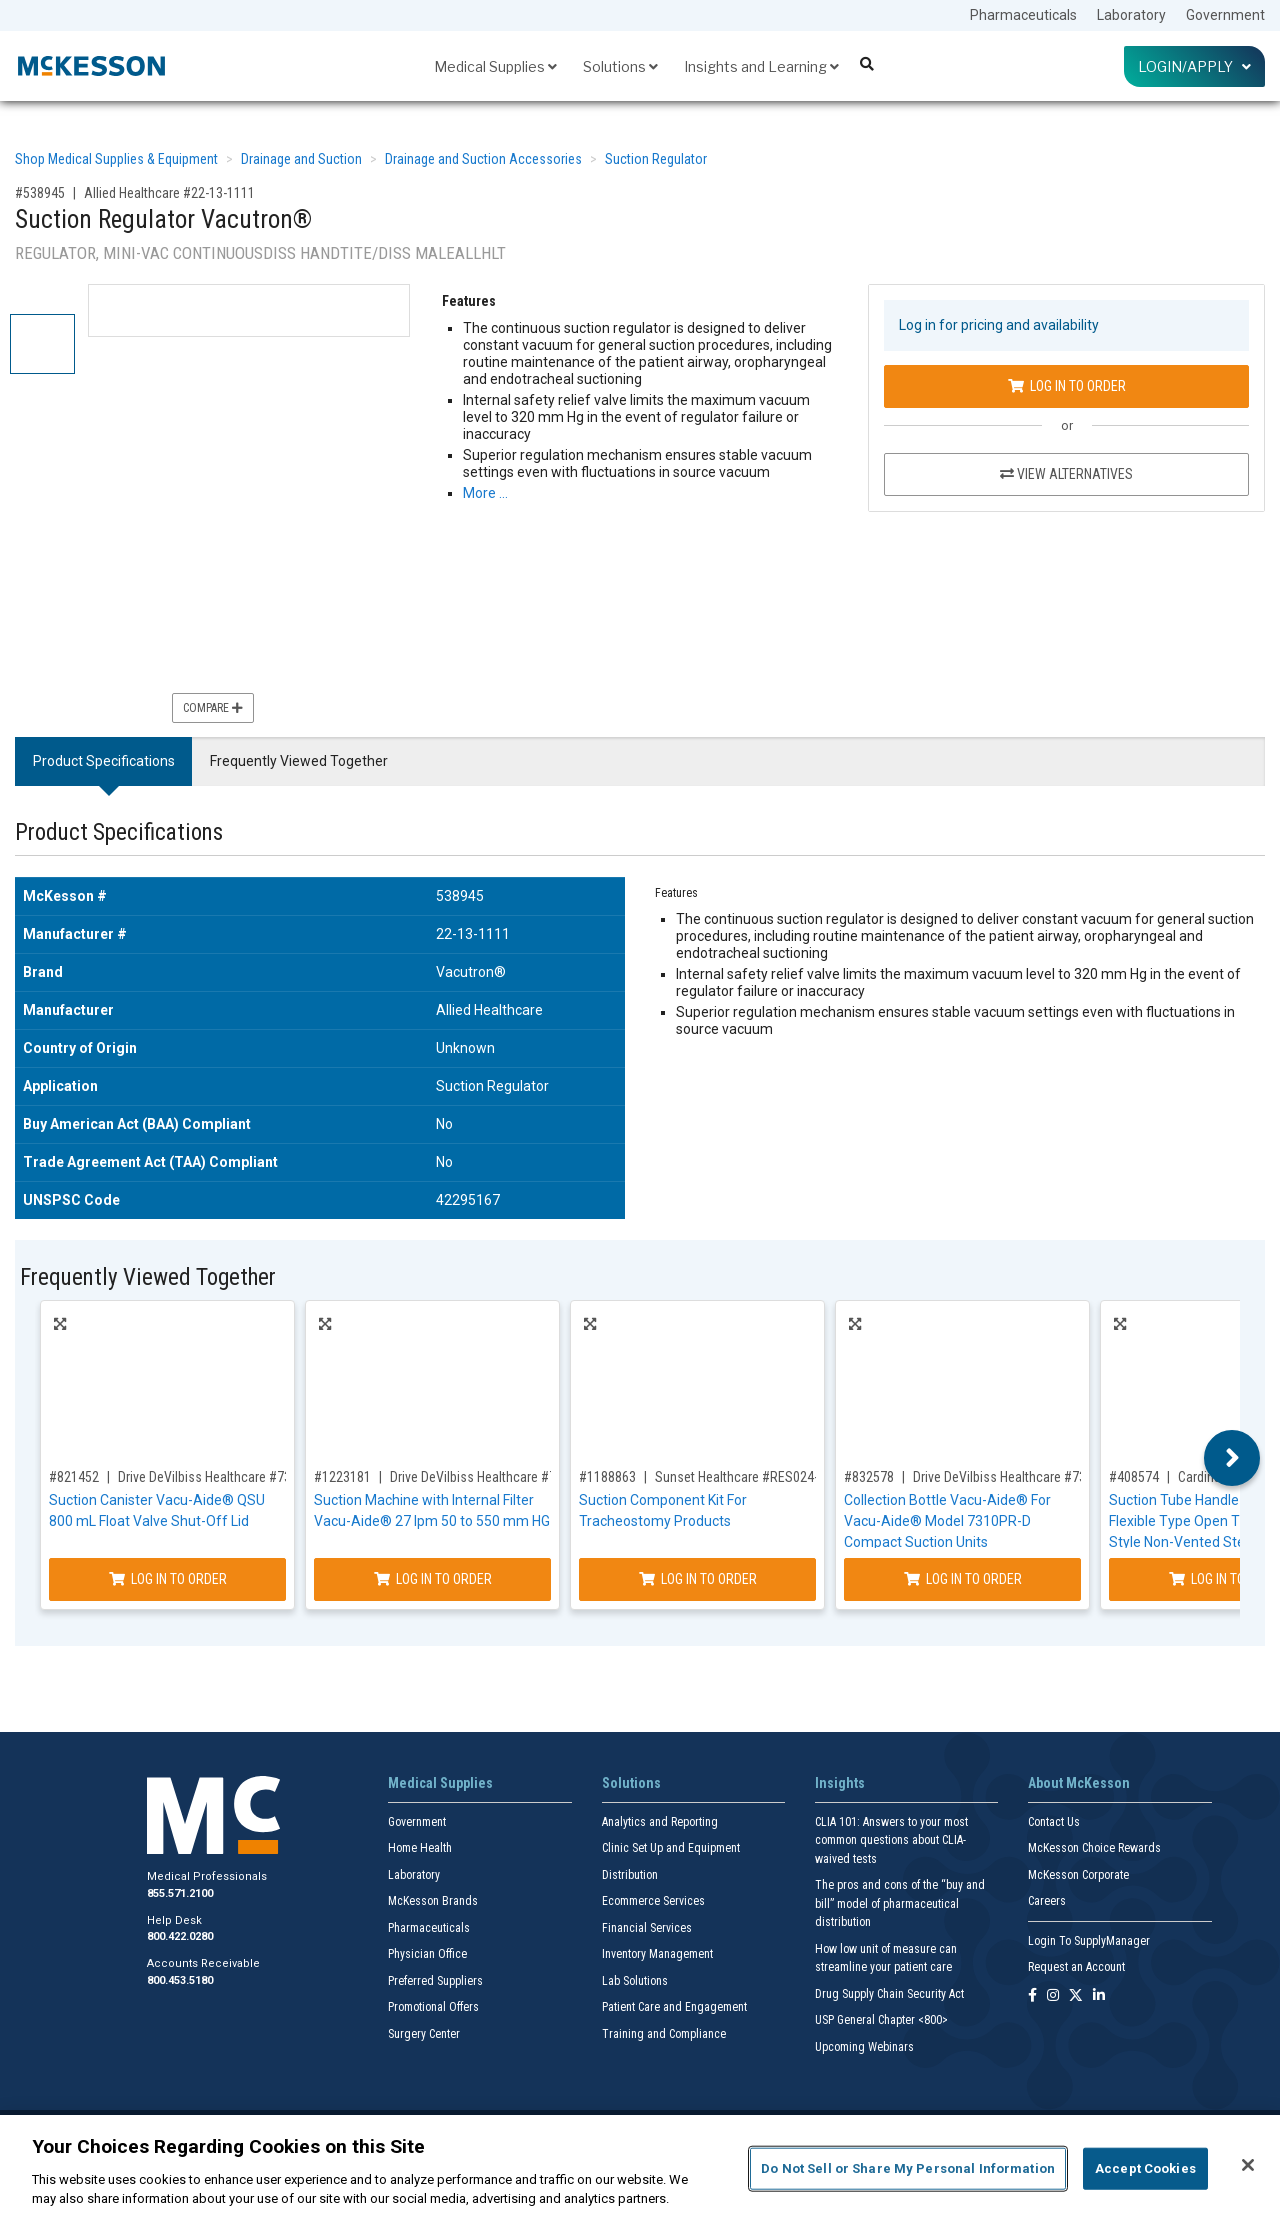 This screenshot has width=1280, height=2219. I want to click on View Alternatives [View Alternatives to Suction Regulator Vacutron®], so click(1066, 474).